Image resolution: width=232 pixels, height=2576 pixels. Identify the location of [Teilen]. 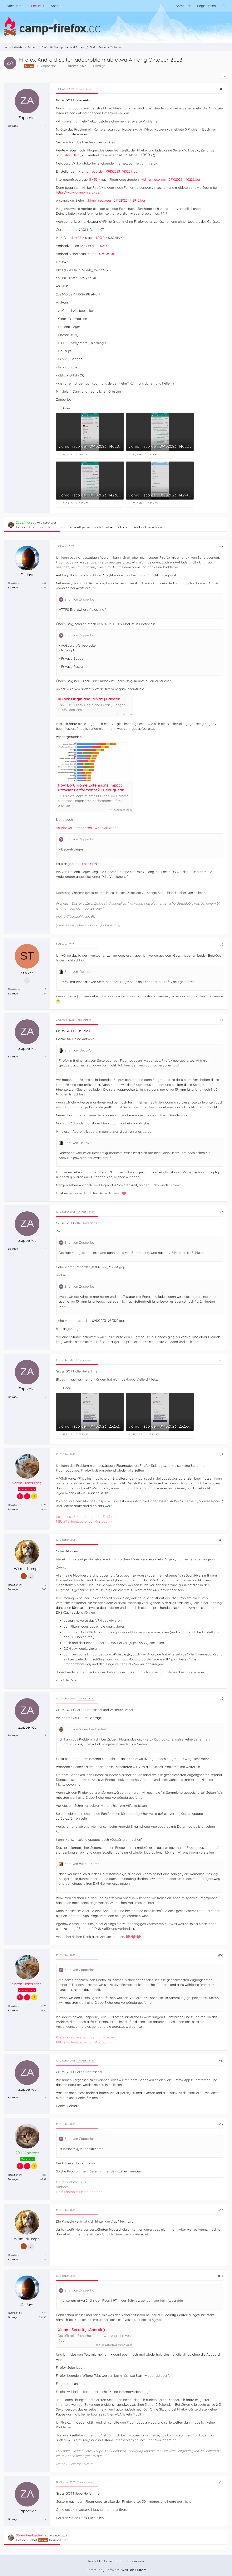
(224, 76).